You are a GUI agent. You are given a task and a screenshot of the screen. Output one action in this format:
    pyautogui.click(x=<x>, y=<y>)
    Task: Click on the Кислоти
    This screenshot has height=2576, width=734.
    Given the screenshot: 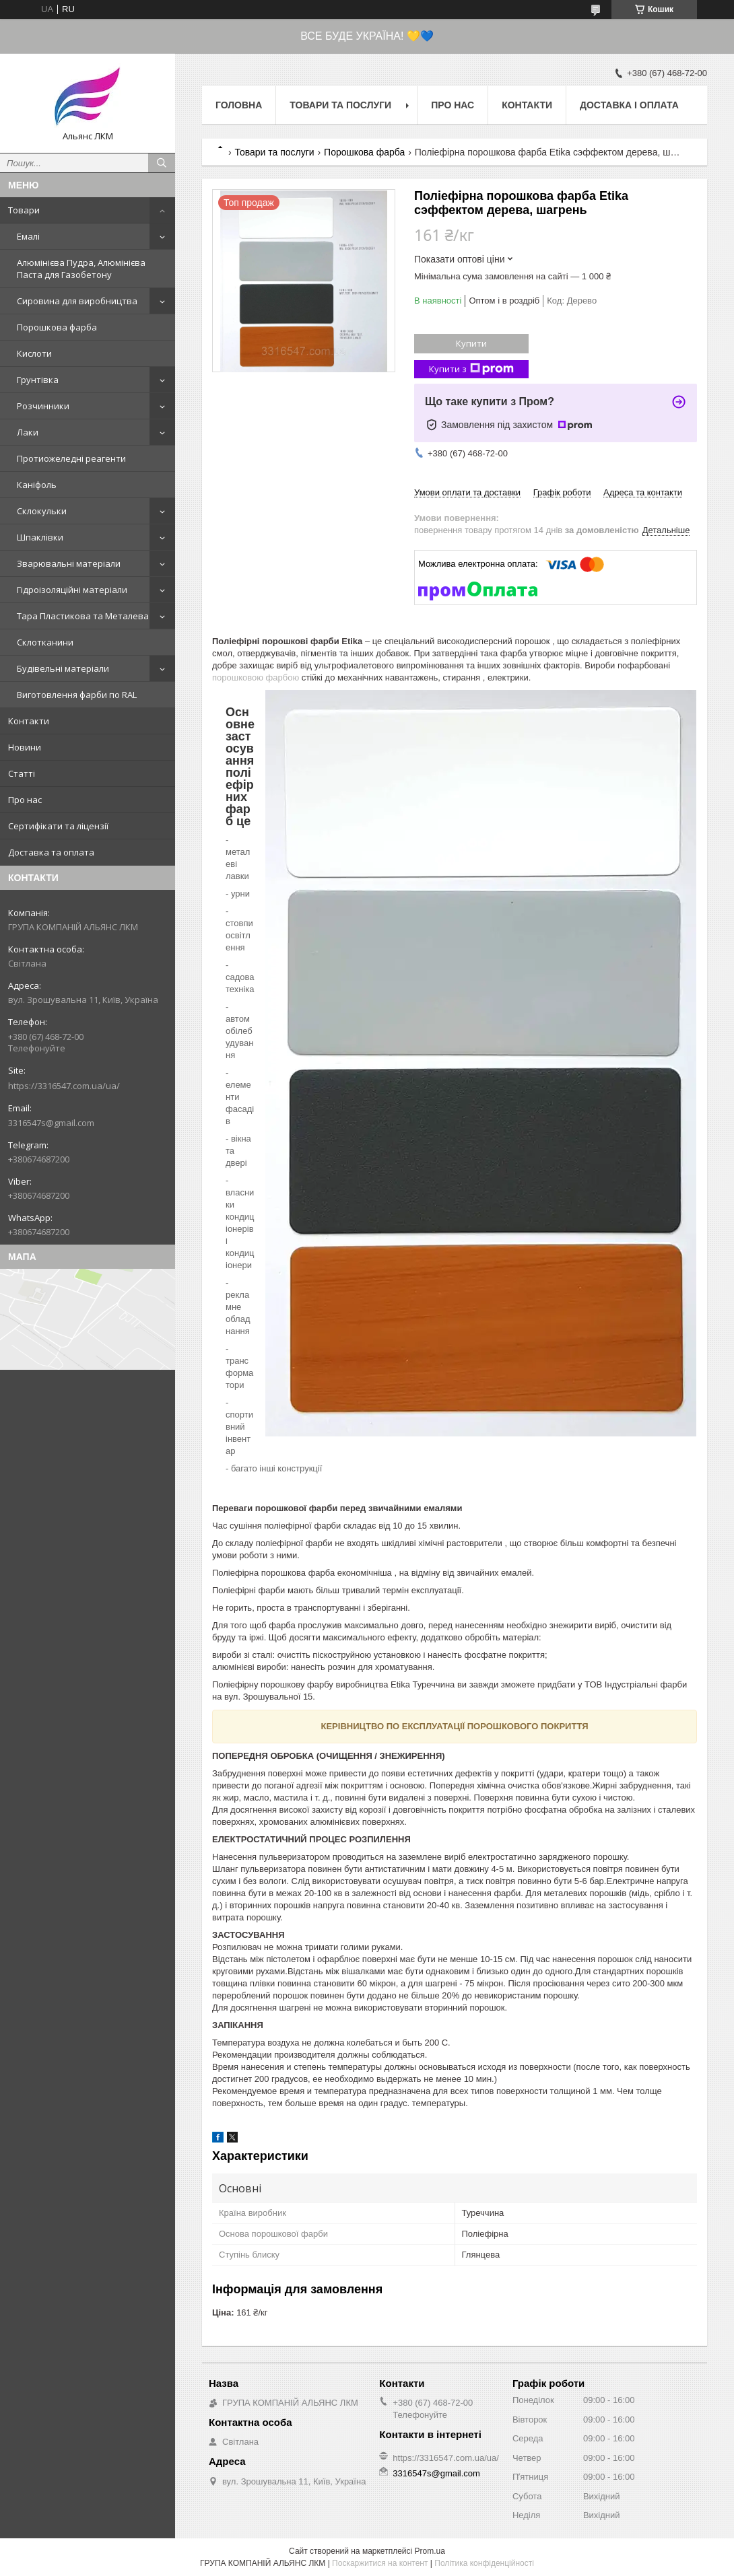 What is the action you would take?
    pyautogui.click(x=34, y=353)
    